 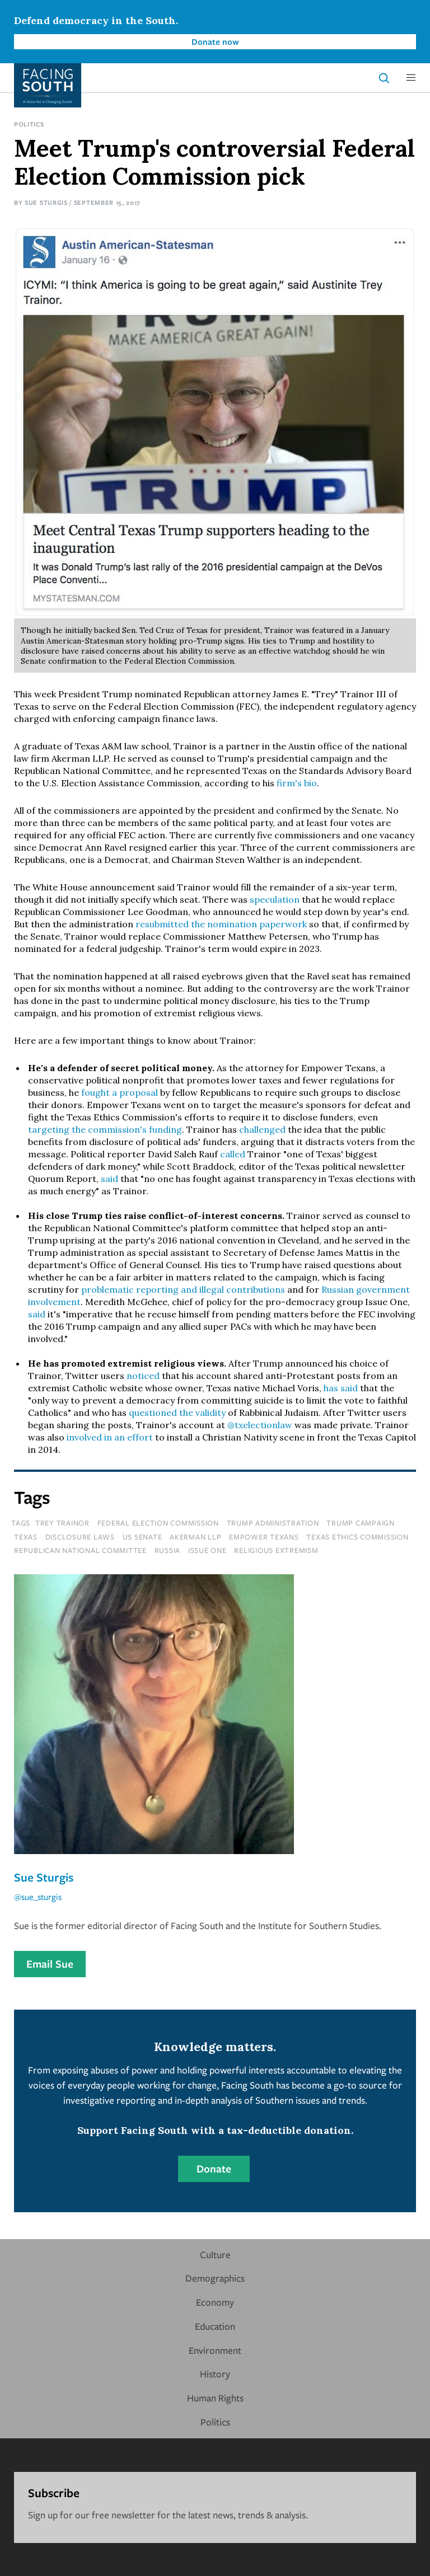 I want to click on Education, so click(x=215, y=2326).